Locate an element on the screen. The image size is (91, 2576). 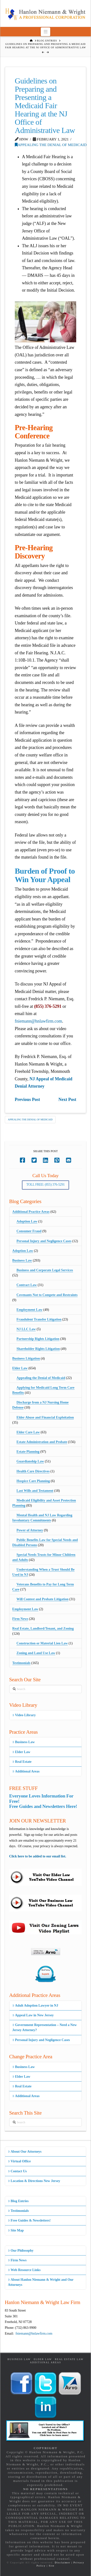
Shareholder Rights Litigation is located at coordinates (38, 1349).